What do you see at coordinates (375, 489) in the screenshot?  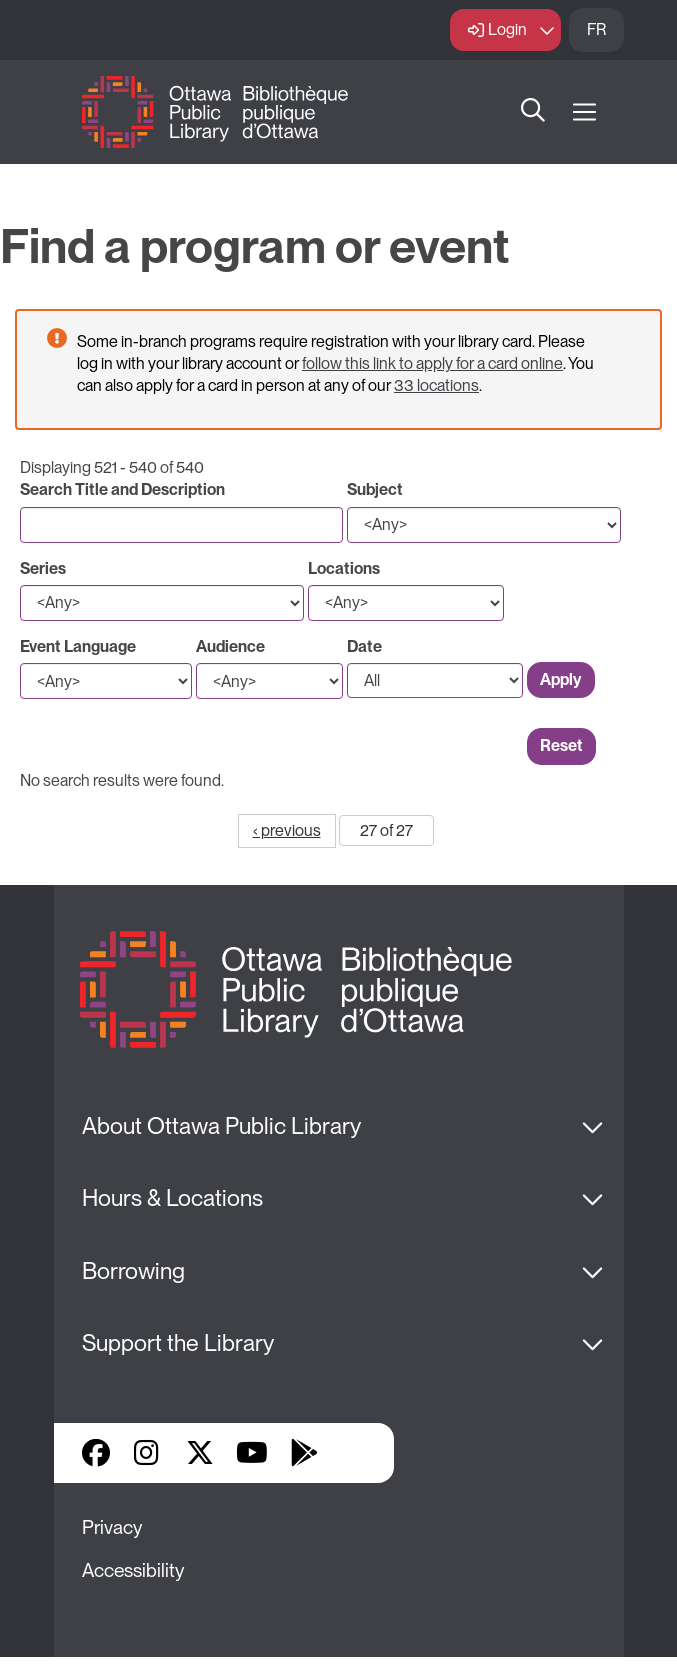 I see `Subject` at bounding box center [375, 489].